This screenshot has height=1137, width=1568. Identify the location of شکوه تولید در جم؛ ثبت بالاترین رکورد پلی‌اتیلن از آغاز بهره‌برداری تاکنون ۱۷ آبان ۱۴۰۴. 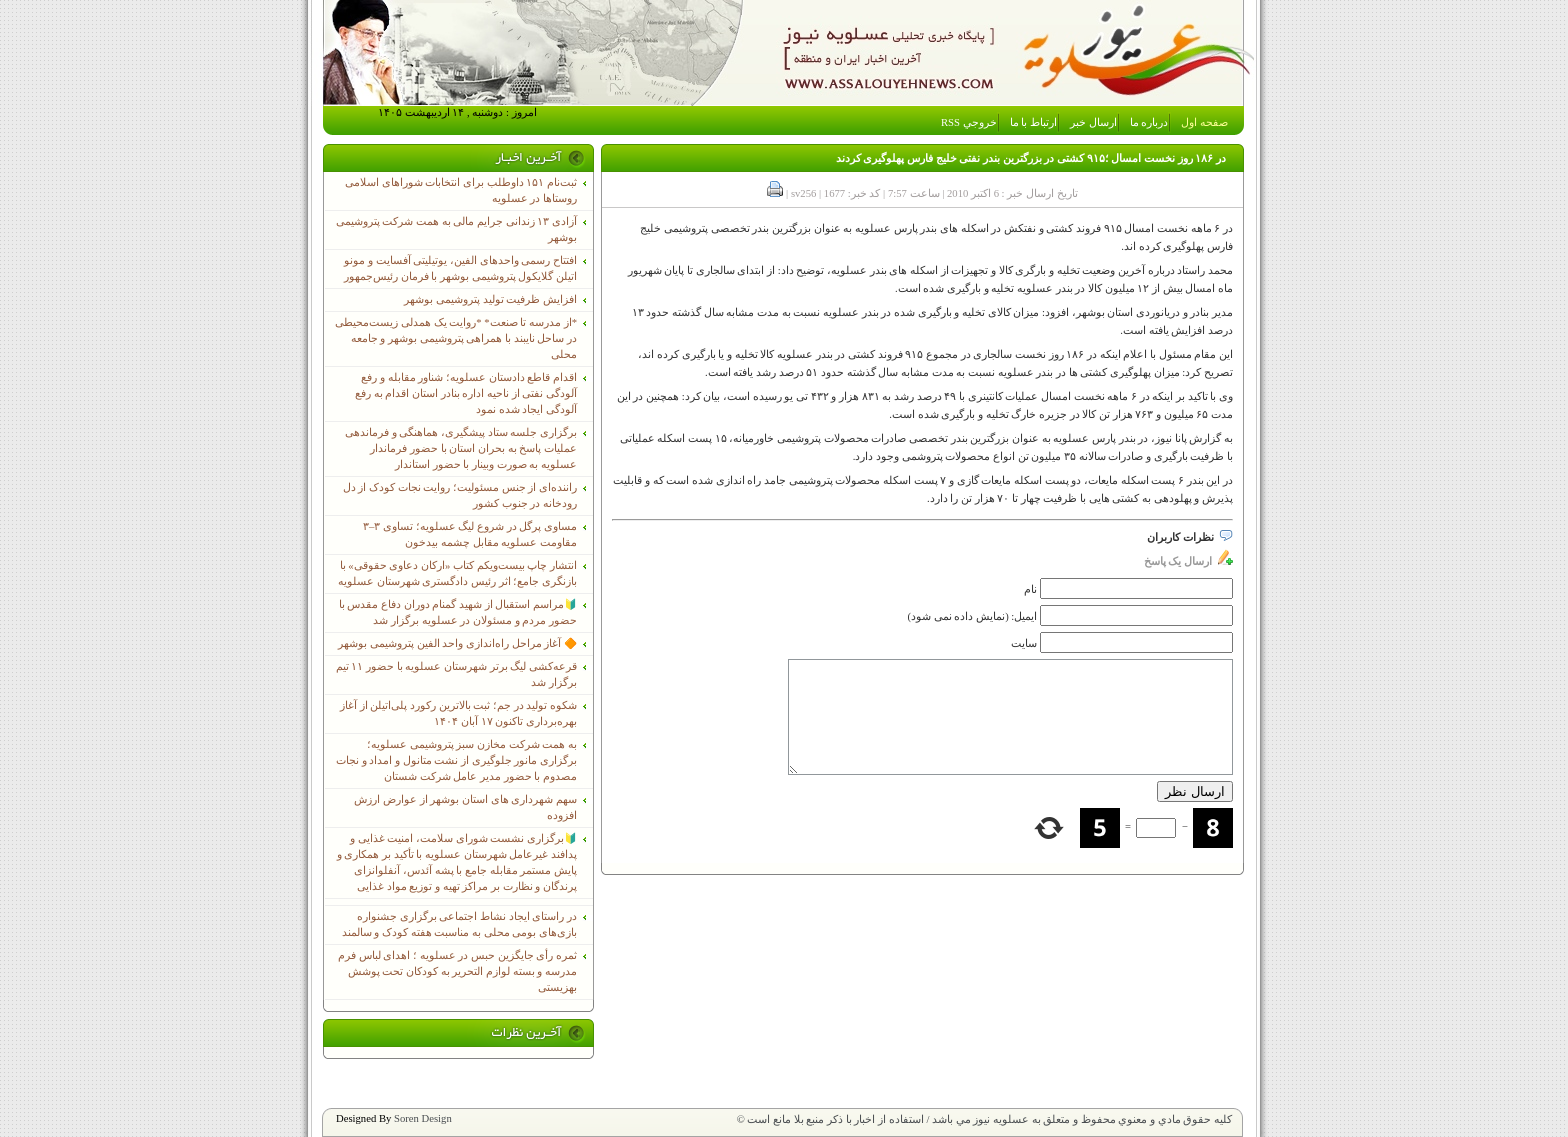
(458, 713).